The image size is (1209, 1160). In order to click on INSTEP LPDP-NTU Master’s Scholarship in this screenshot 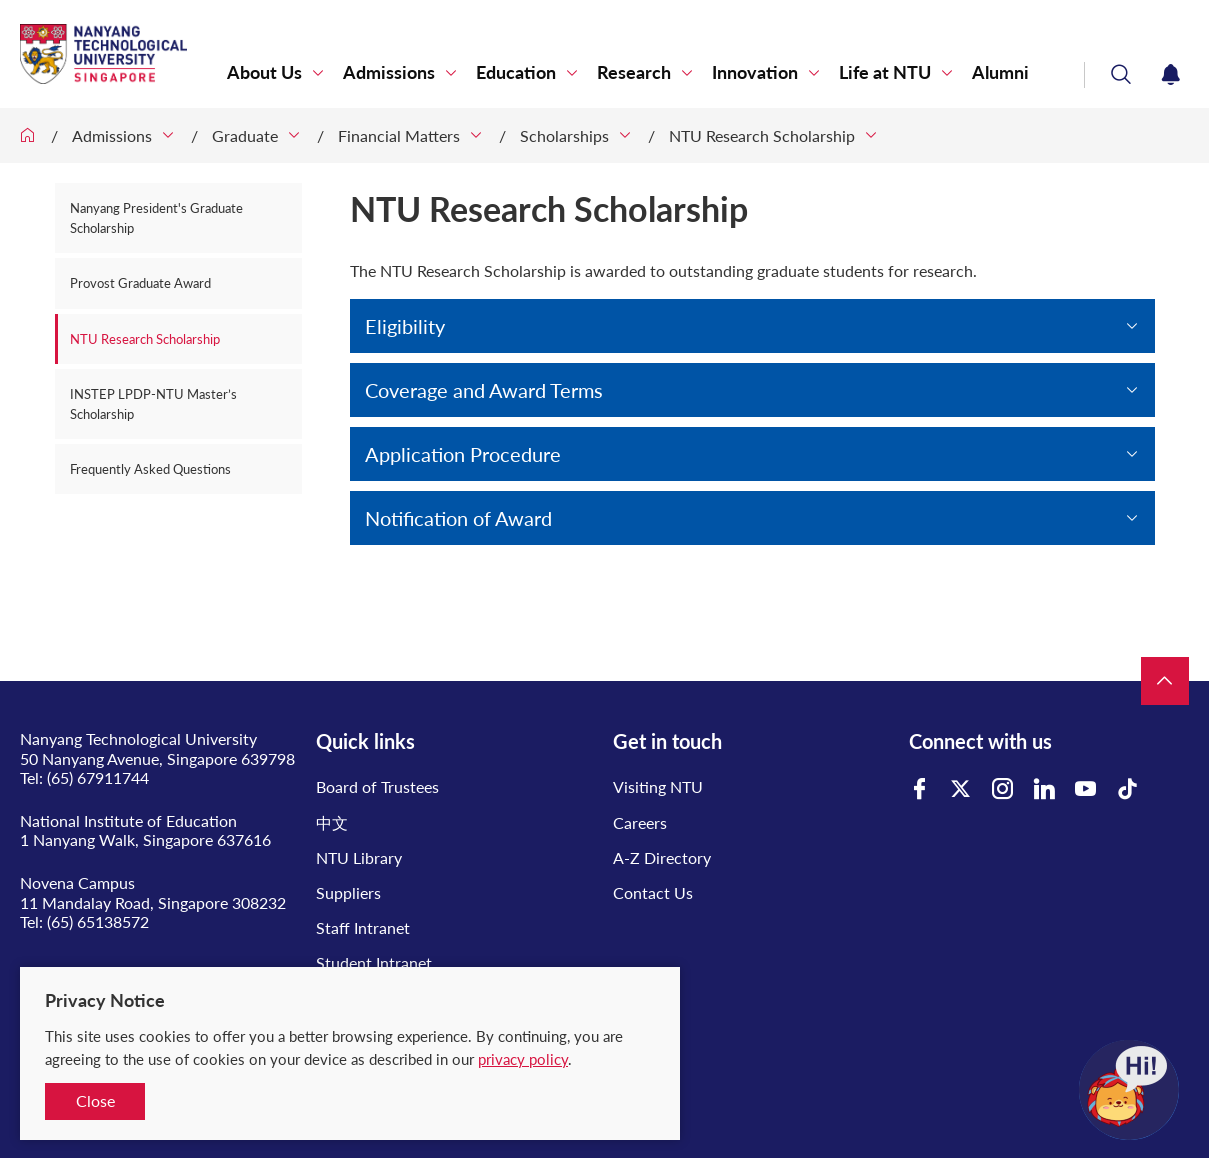, I will do `click(153, 404)`.